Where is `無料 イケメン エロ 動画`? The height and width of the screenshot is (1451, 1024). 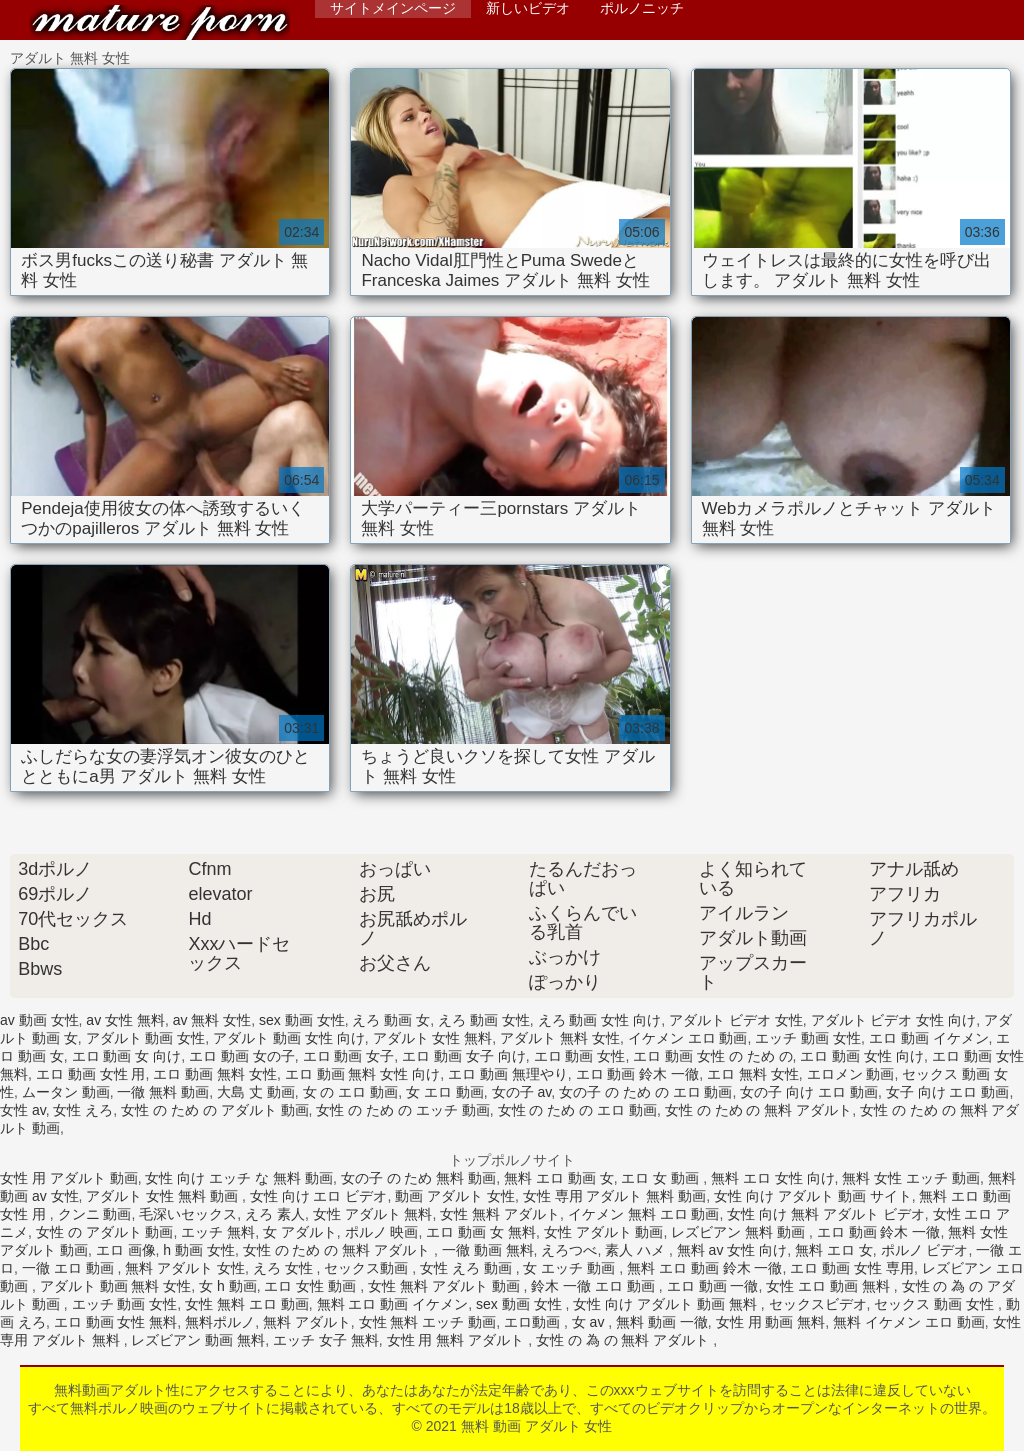 無料 イケメン エロ 動画 is located at coordinates (909, 1322).